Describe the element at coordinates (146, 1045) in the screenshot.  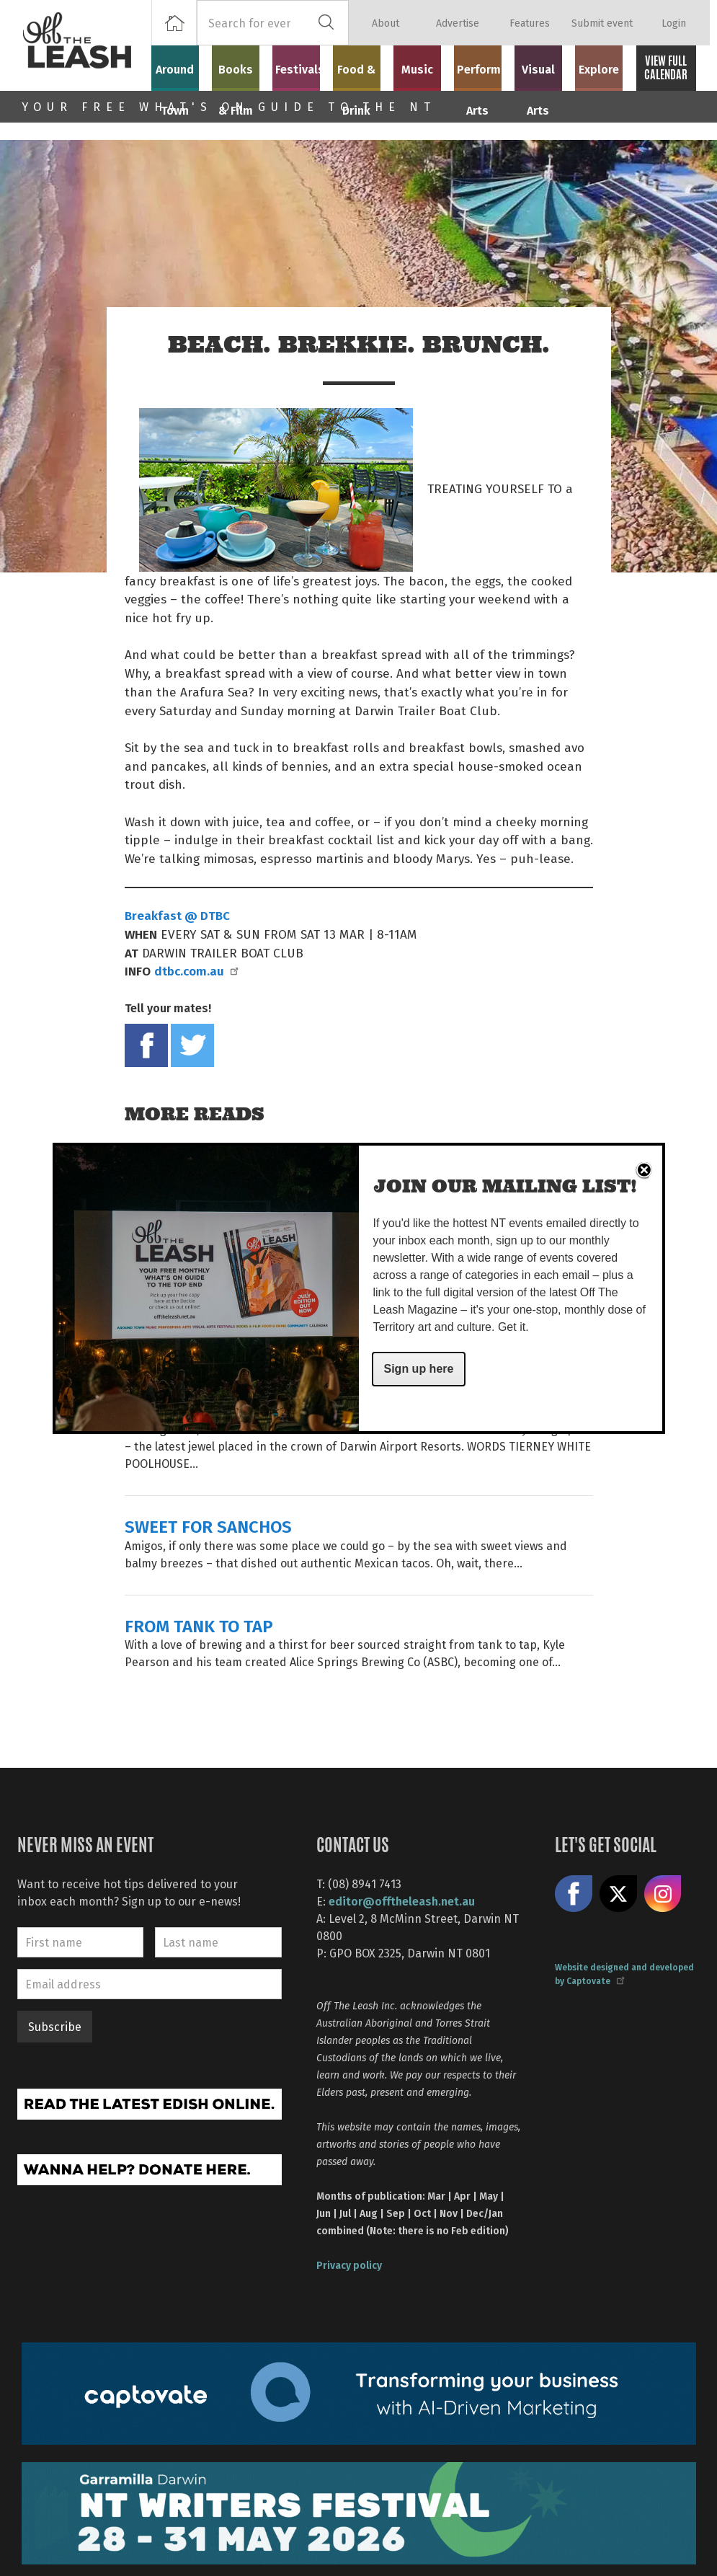
I see `Share on Facebook` at that location.